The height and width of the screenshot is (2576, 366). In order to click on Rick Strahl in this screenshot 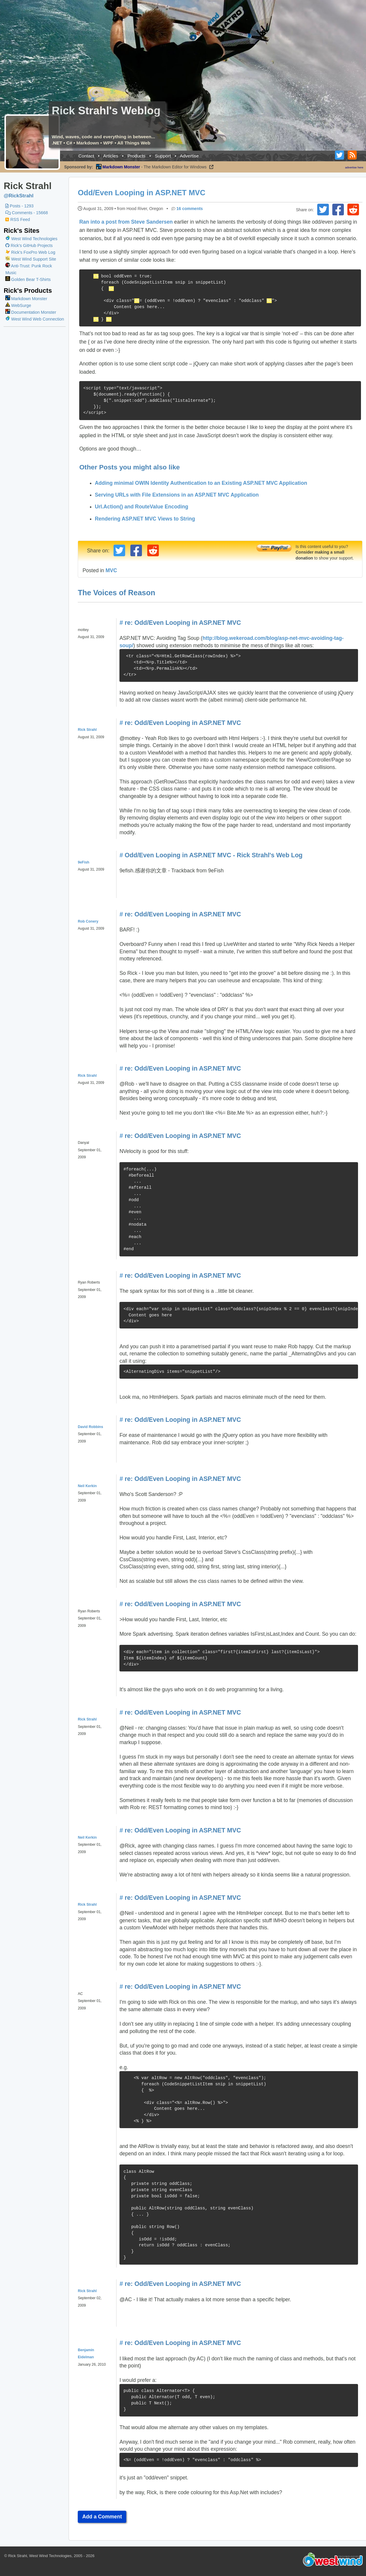, I will do `click(87, 730)`.